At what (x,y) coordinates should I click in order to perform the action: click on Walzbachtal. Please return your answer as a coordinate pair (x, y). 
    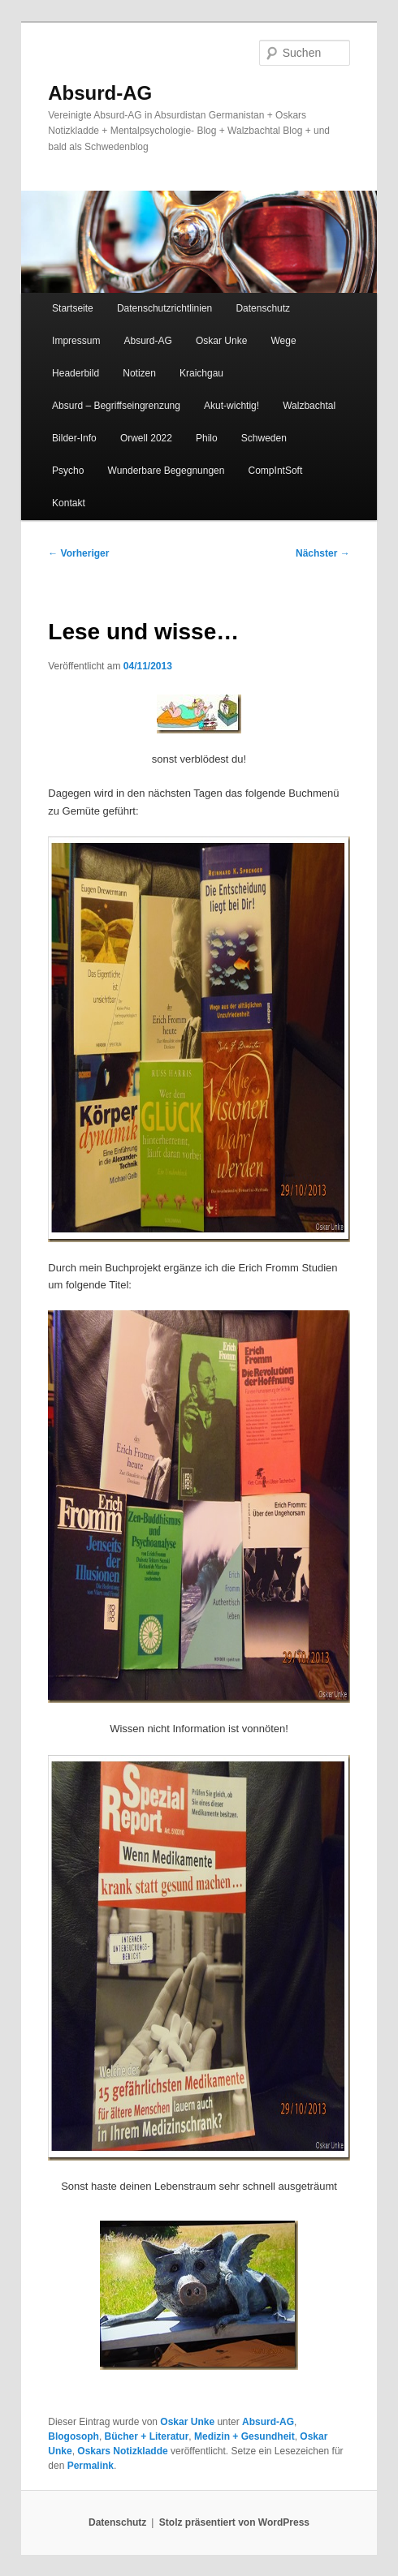
    Looking at the image, I should click on (309, 405).